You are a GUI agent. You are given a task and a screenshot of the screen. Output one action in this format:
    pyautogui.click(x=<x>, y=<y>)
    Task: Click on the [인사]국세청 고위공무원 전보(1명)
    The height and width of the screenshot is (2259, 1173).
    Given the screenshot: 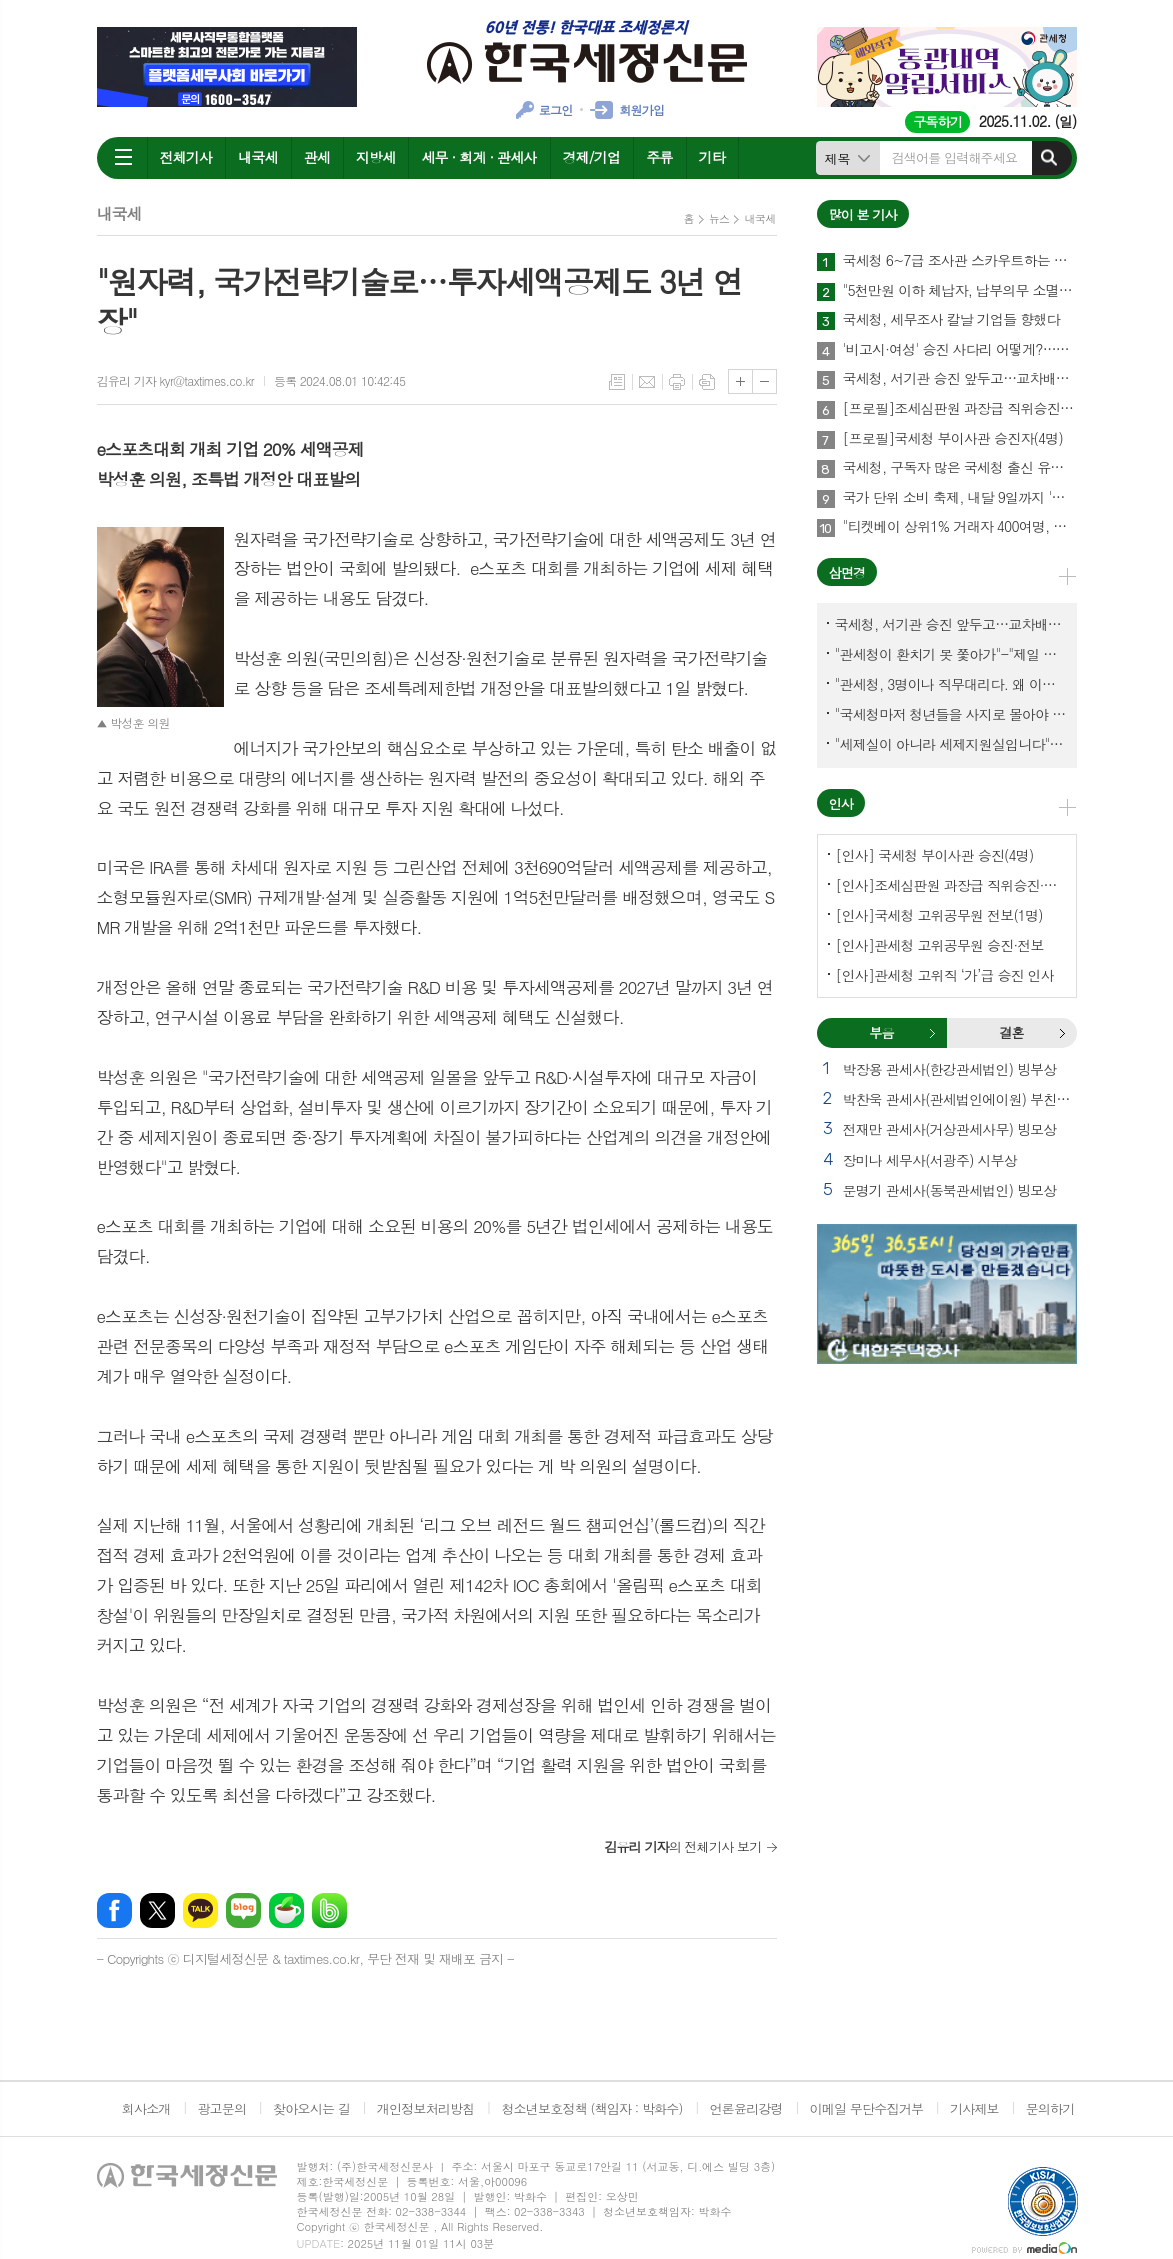 What is the action you would take?
    pyautogui.click(x=939, y=915)
    